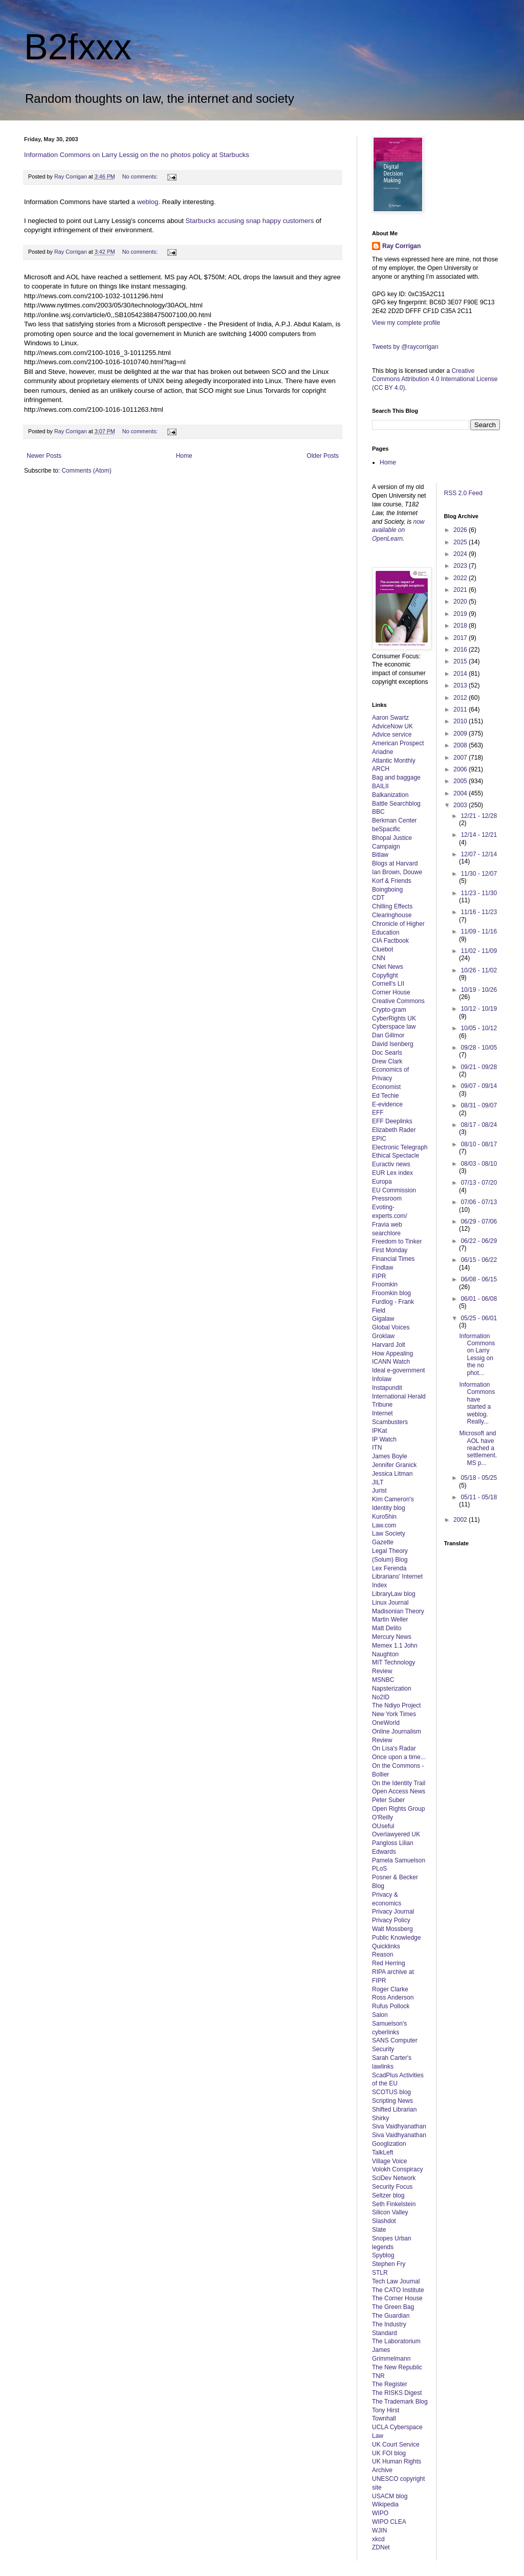 The height and width of the screenshot is (2576, 524). What do you see at coordinates (396, 803) in the screenshot?
I see `Battle Searchblog` at bounding box center [396, 803].